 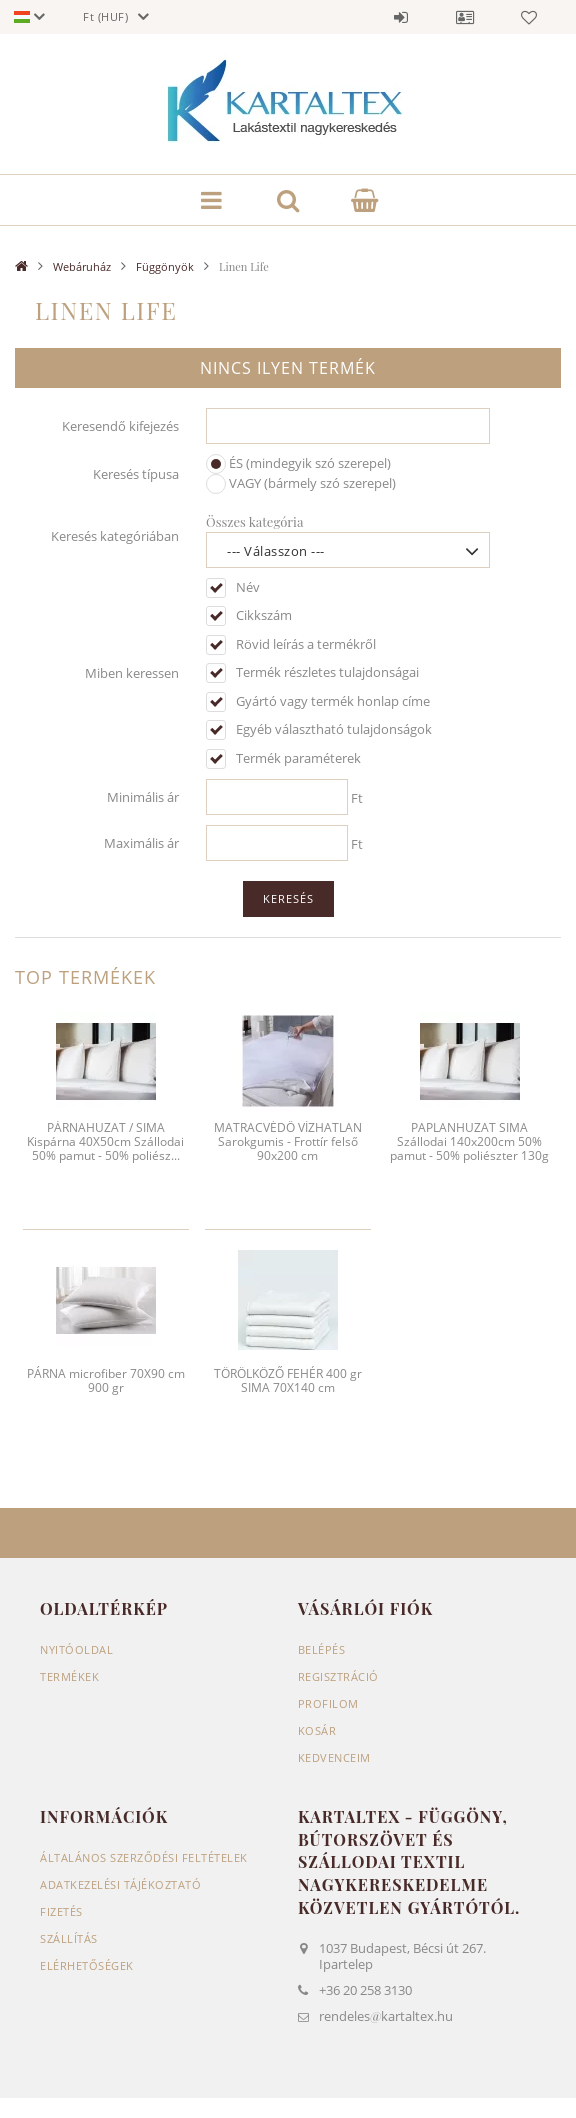 I want to click on Általános szerződési feltételek, so click(x=144, y=1857).